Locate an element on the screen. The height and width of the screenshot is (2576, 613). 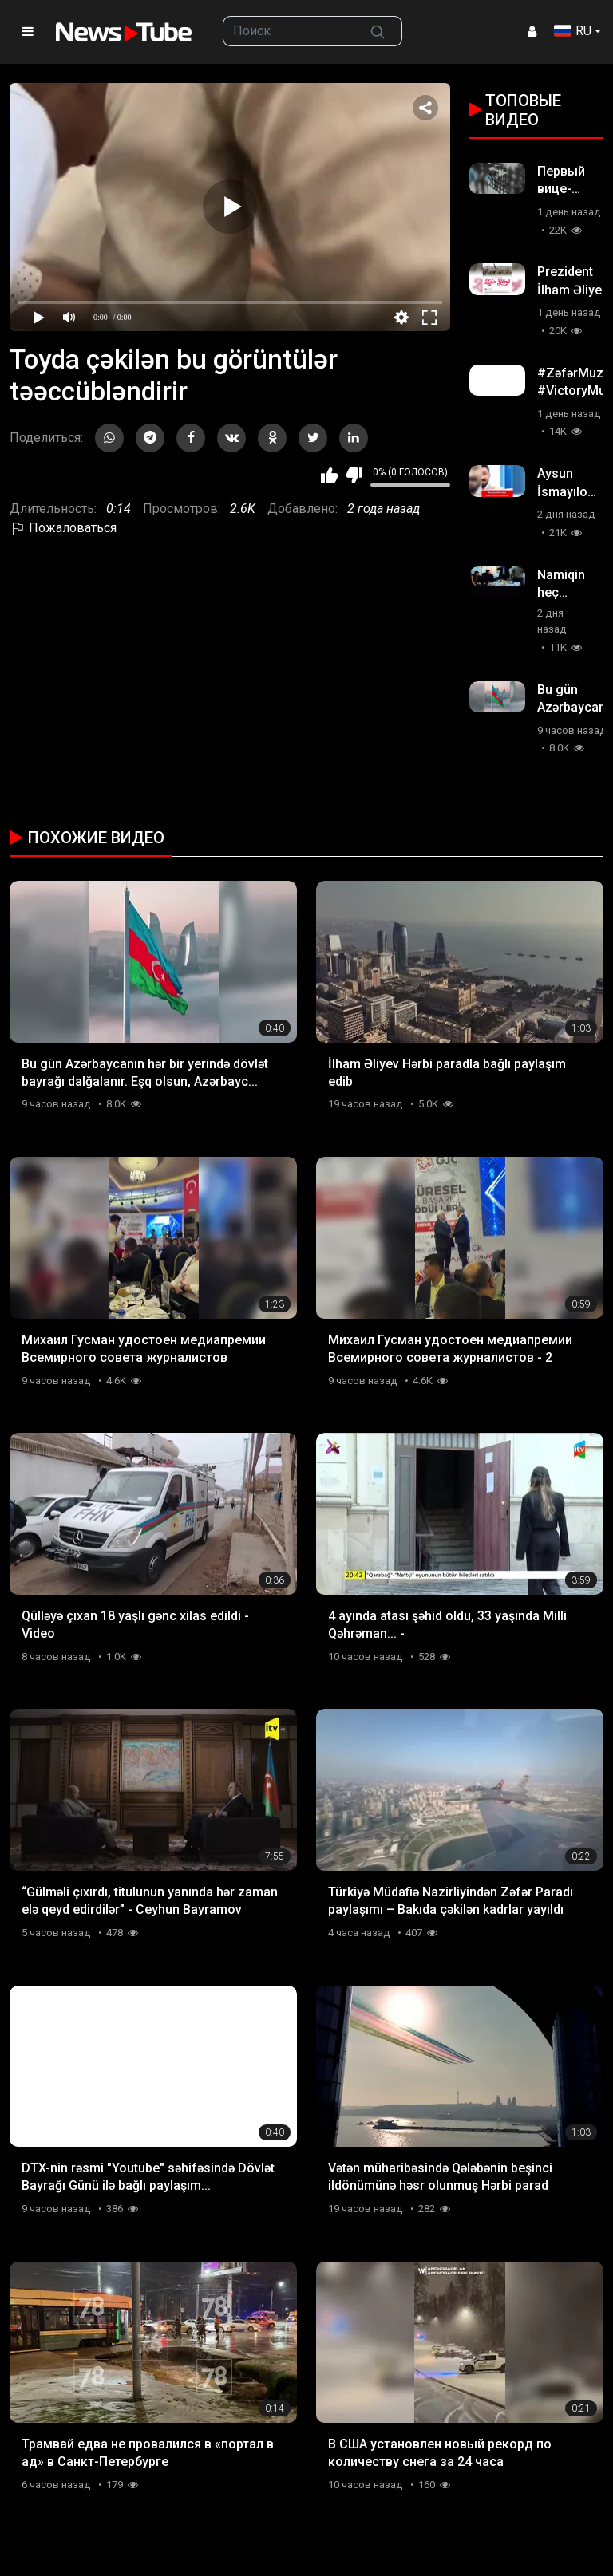
Мне нравится is located at coordinates (329, 475).